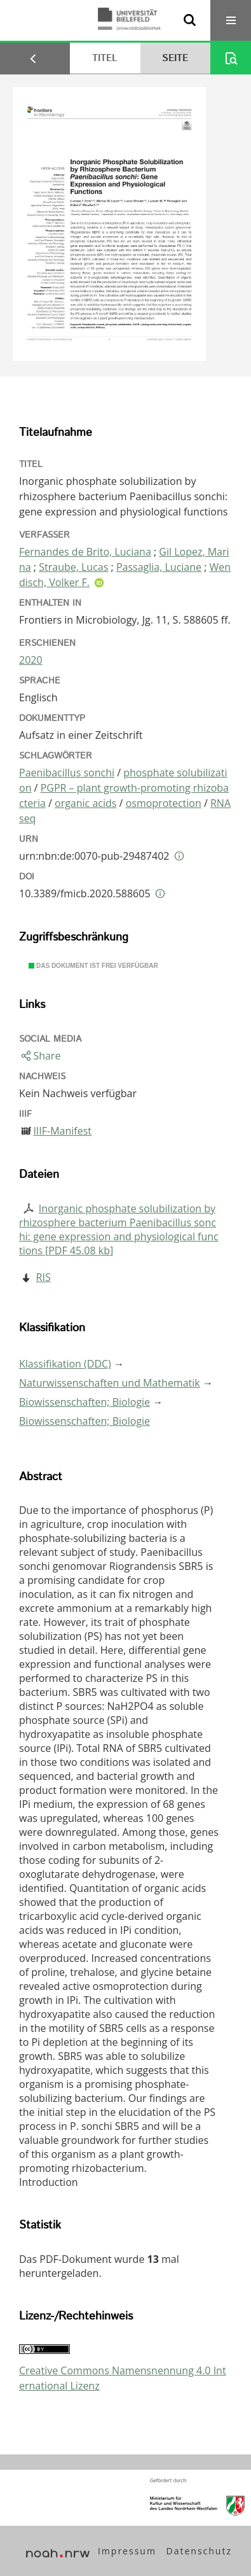 The width and height of the screenshot is (251, 2576). What do you see at coordinates (122, 2378) in the screenshot?
I see `Creative Commons Namensnennung 4.0 International Lizenz` at bounding box center [122, 2378].